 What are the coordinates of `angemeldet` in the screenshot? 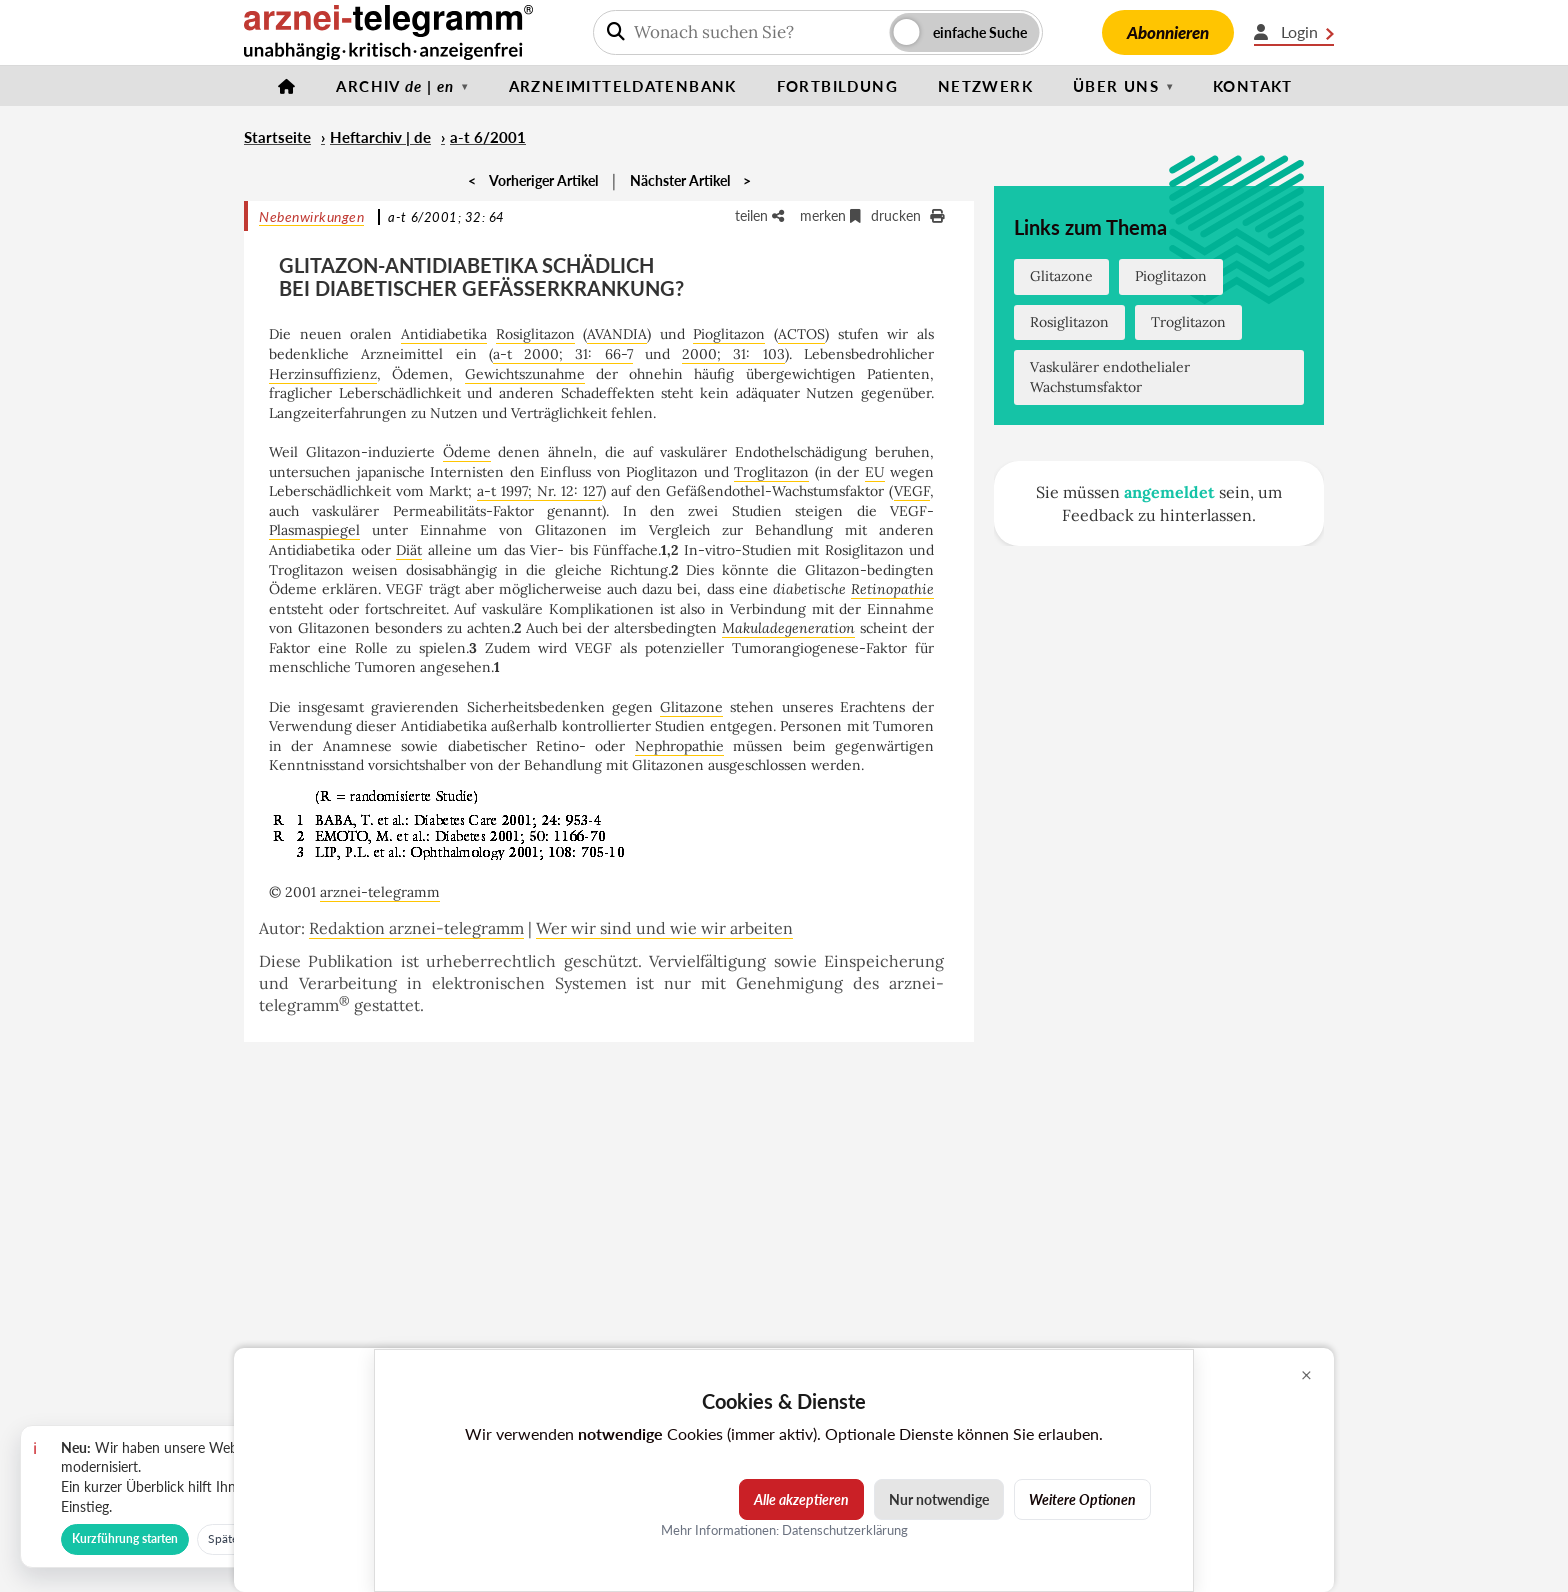 It's located at (1169, 492).